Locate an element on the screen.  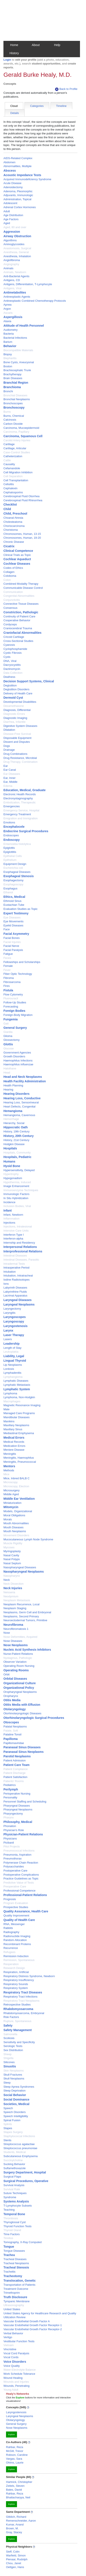
Hypersensitivity, Delayed is located at coordinates (19, 1170).